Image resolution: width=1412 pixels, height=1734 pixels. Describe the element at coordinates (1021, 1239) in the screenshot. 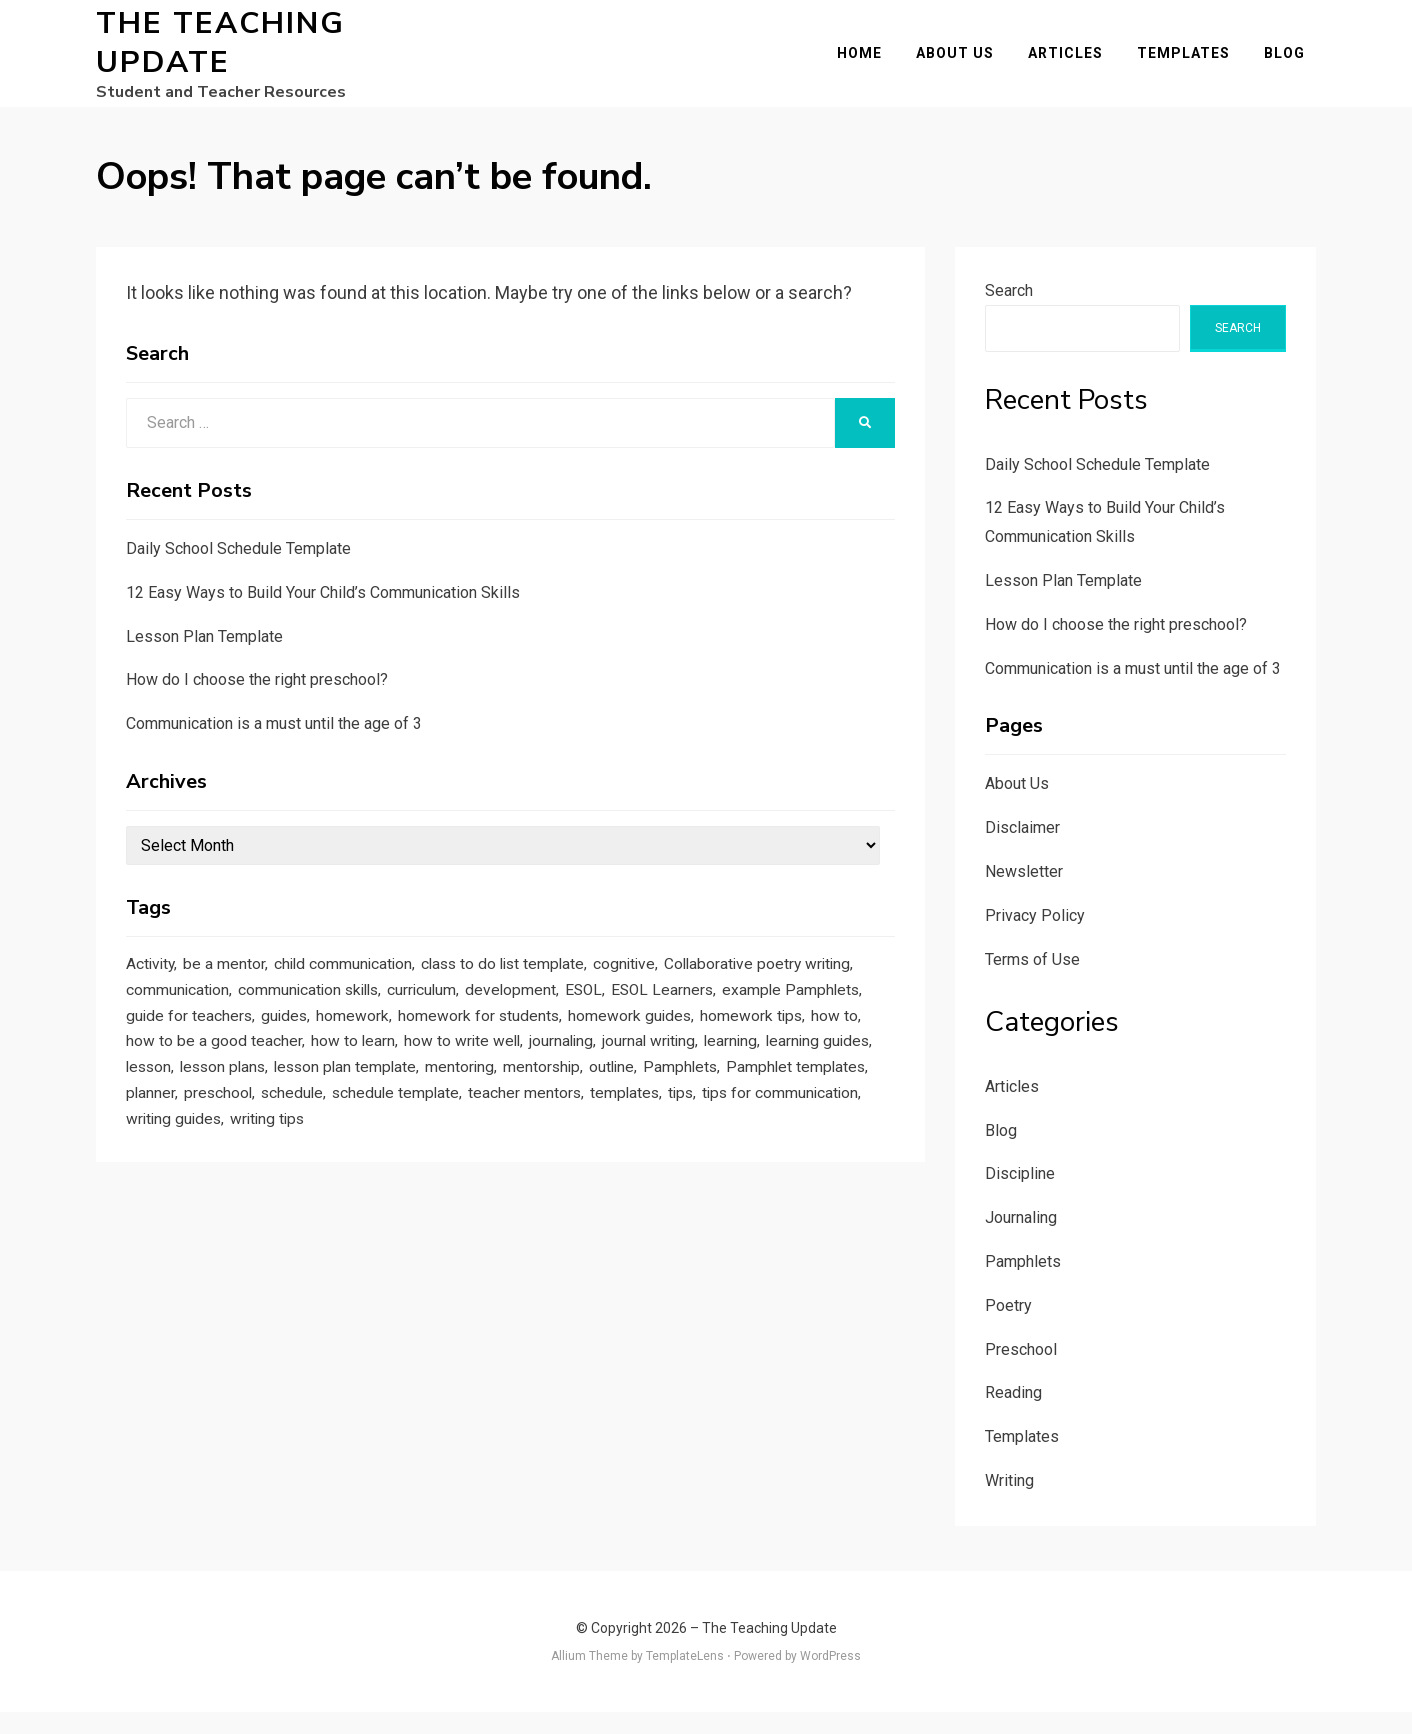

I see `Journaling` at that location.